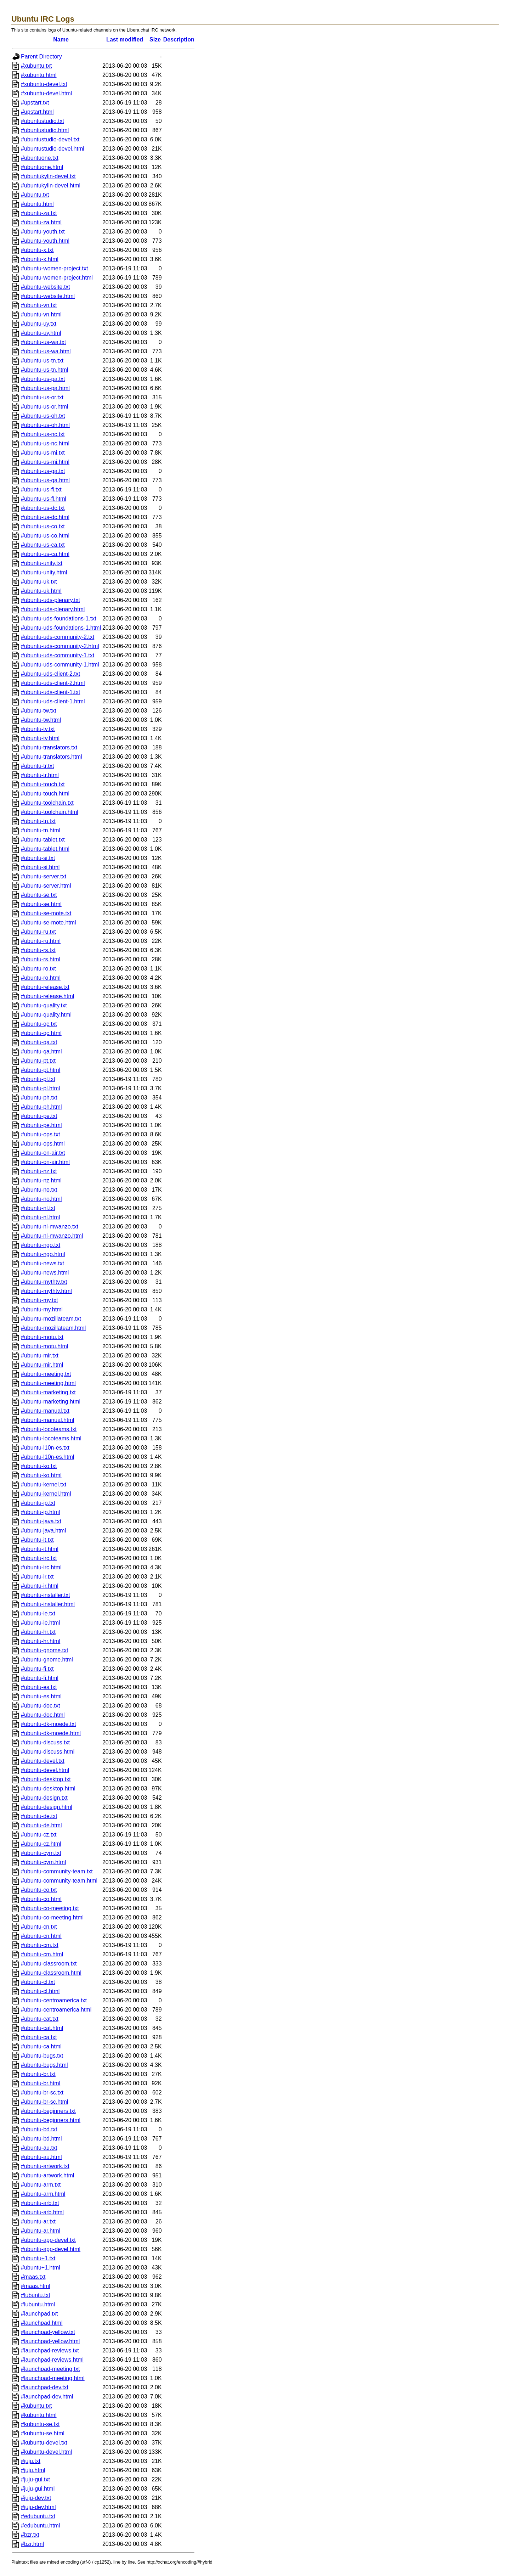  What do you see at coordinates (49, 747) in the screenshot?
I see `#ubuntu-translators.txt` at bounding box center [49, 747].